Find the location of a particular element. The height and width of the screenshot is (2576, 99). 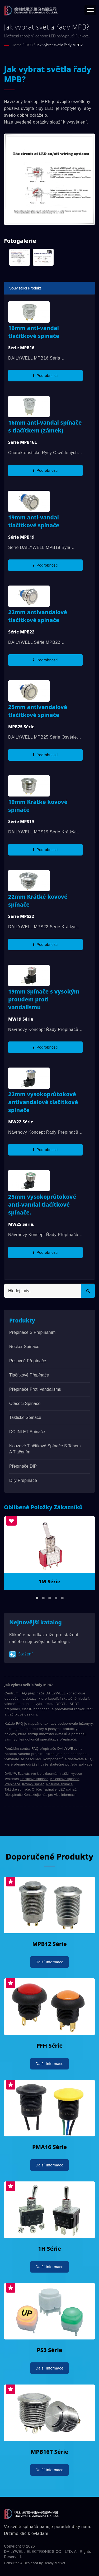

Tlačítkové spínače is located at coordinates (34, 1779).